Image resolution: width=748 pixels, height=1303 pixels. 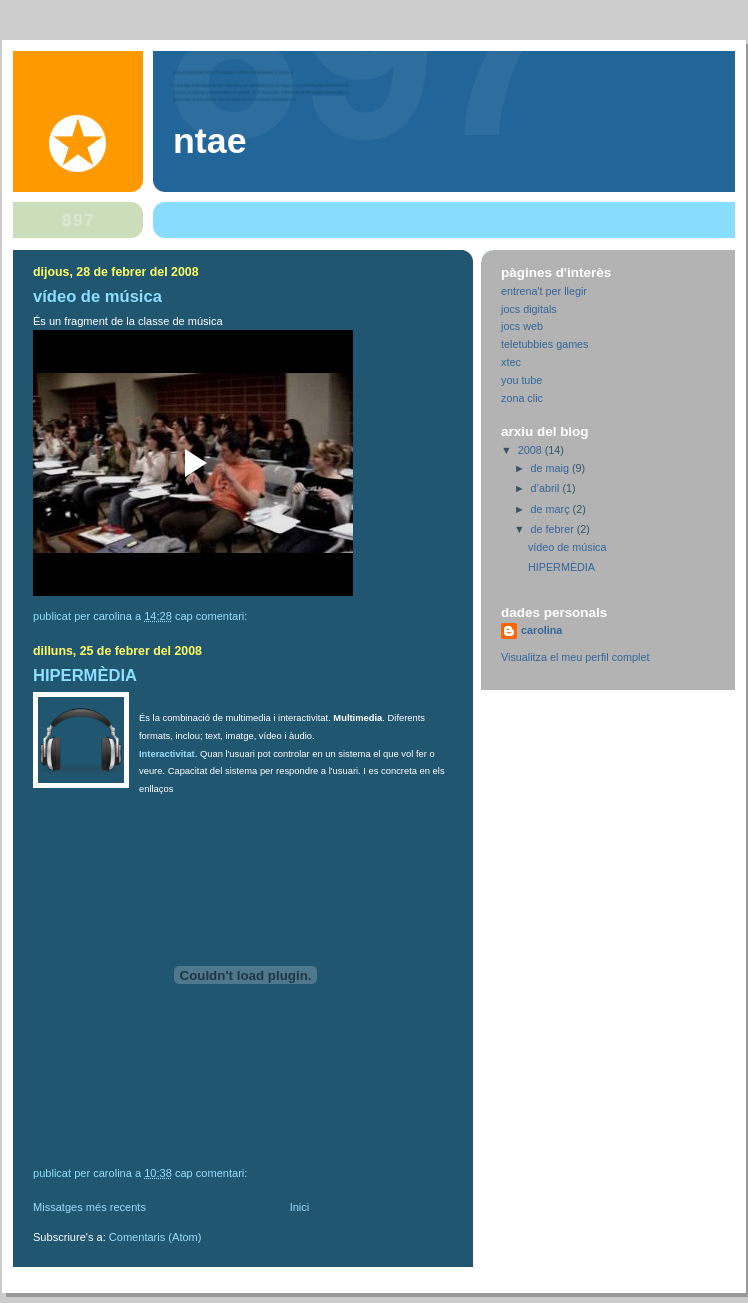 I want to click on you tube, so click(x=521, y=380).